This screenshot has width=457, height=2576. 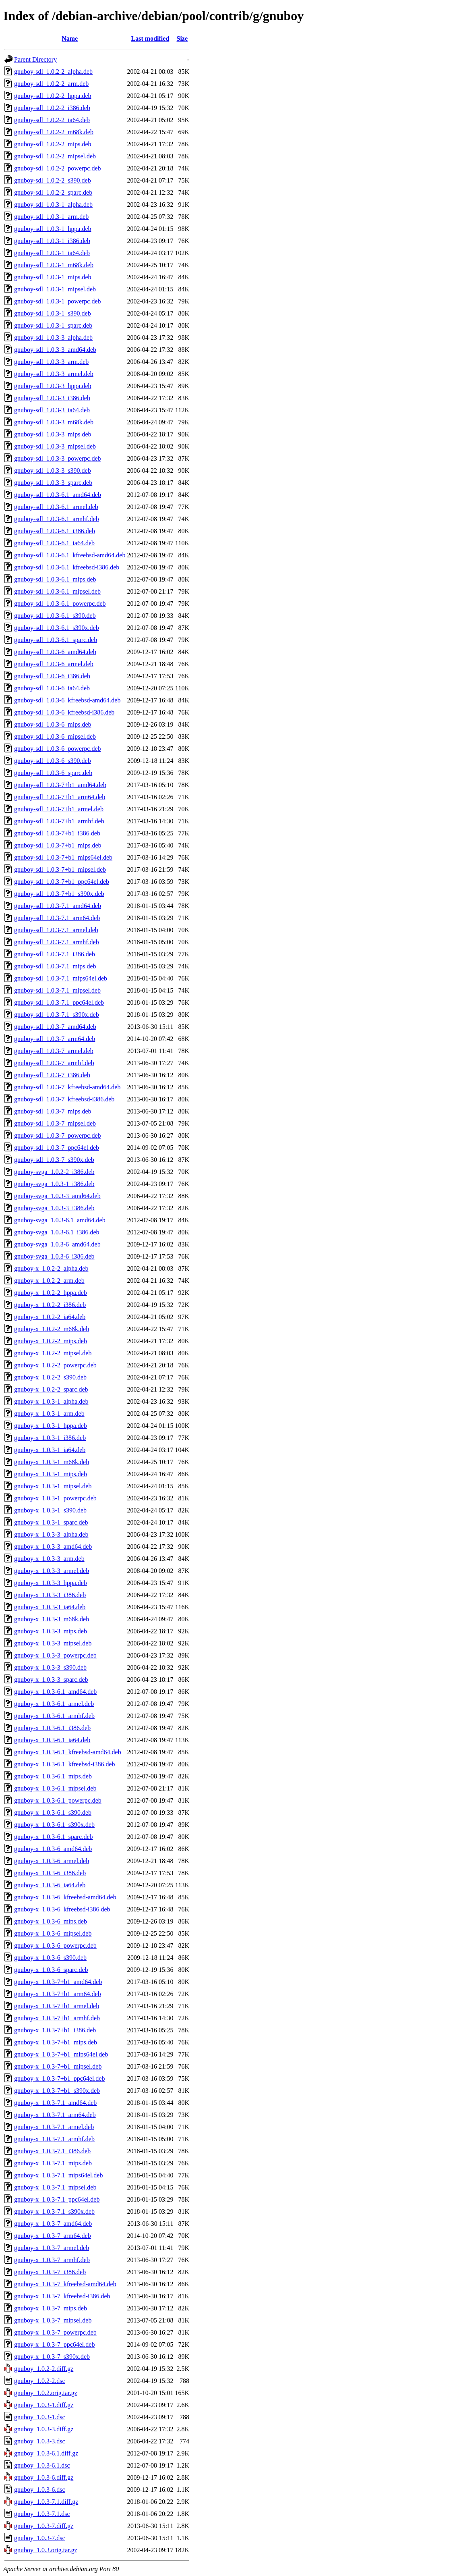 I want to click on gnuboy-sdl_1.0.3-3_hppa.deb, so click(x=52, y=385).